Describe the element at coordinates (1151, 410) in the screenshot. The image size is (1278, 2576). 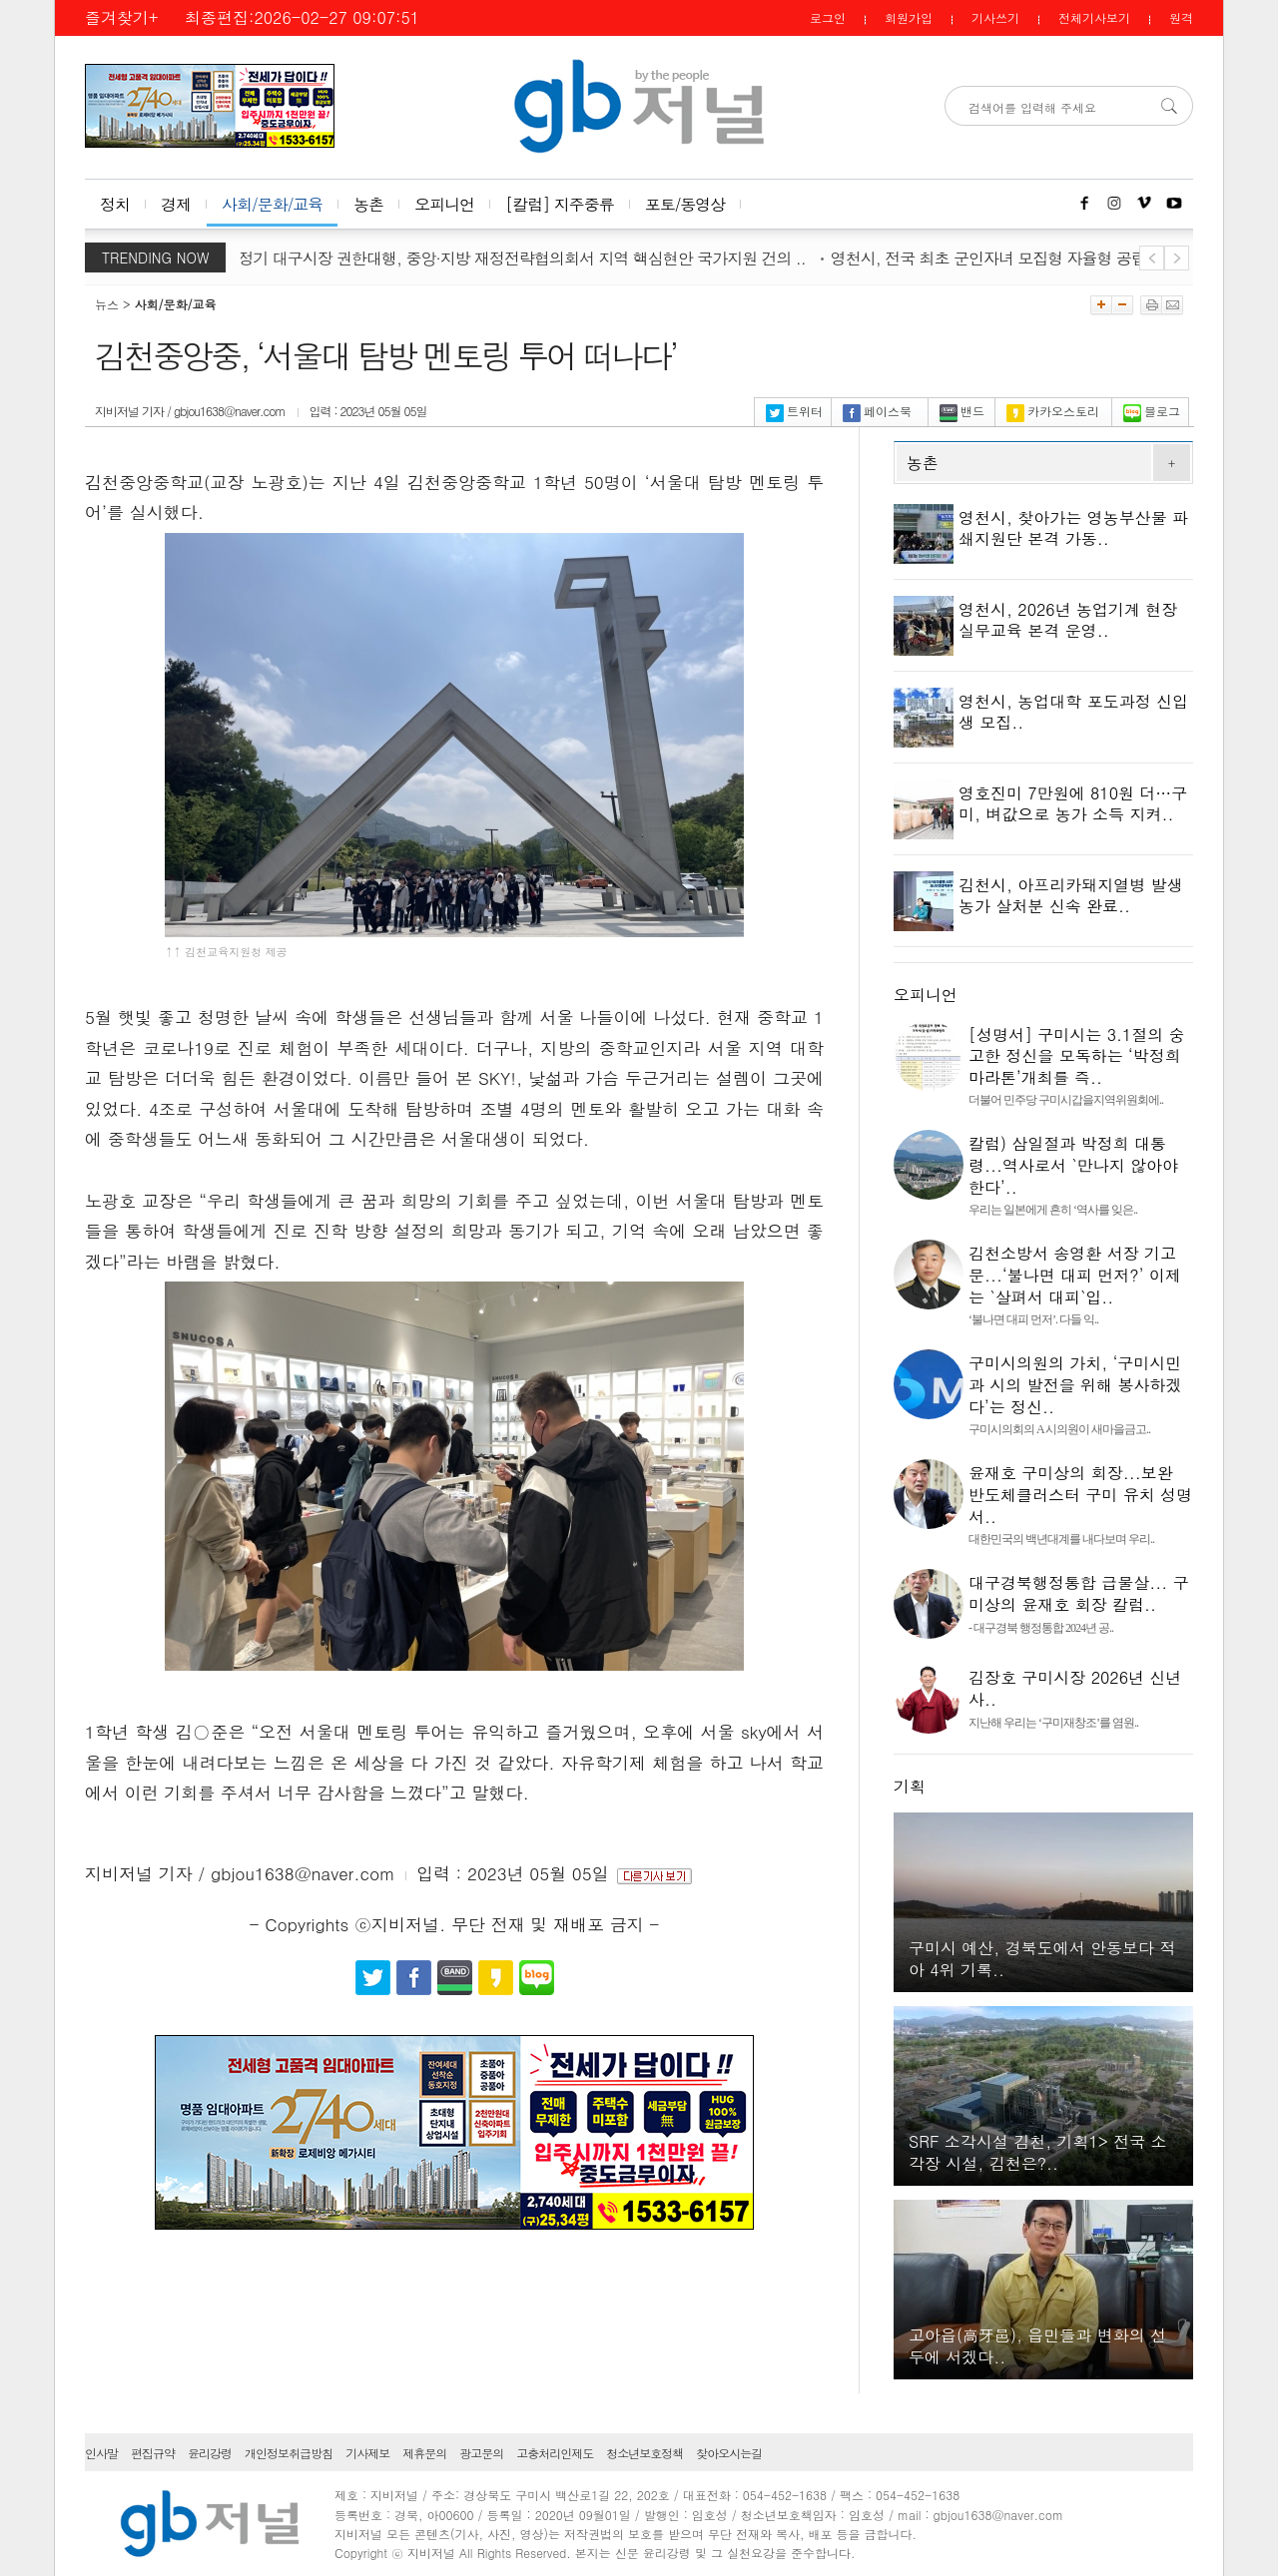
I see `블로그` at that location.